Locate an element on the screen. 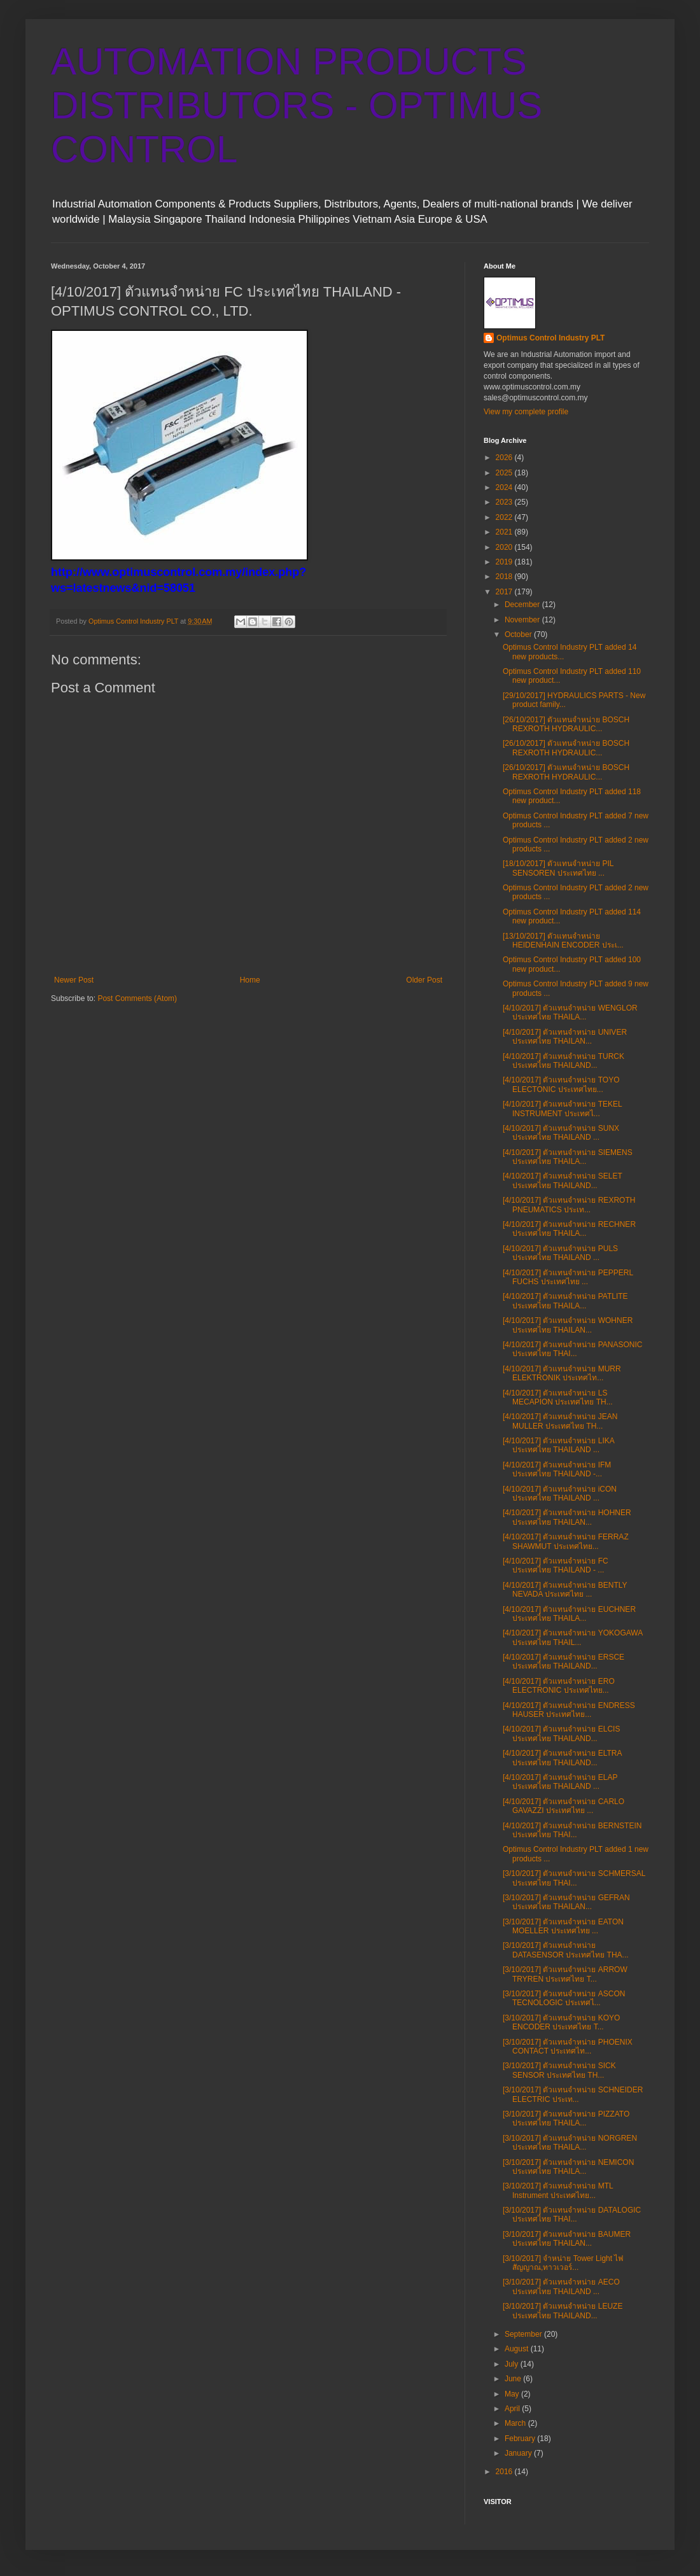  [4/10/2017] ตัวแทนจำหน่าย SELET ประเทศไทย THAILAND... is located at coordinates (562, 1180).